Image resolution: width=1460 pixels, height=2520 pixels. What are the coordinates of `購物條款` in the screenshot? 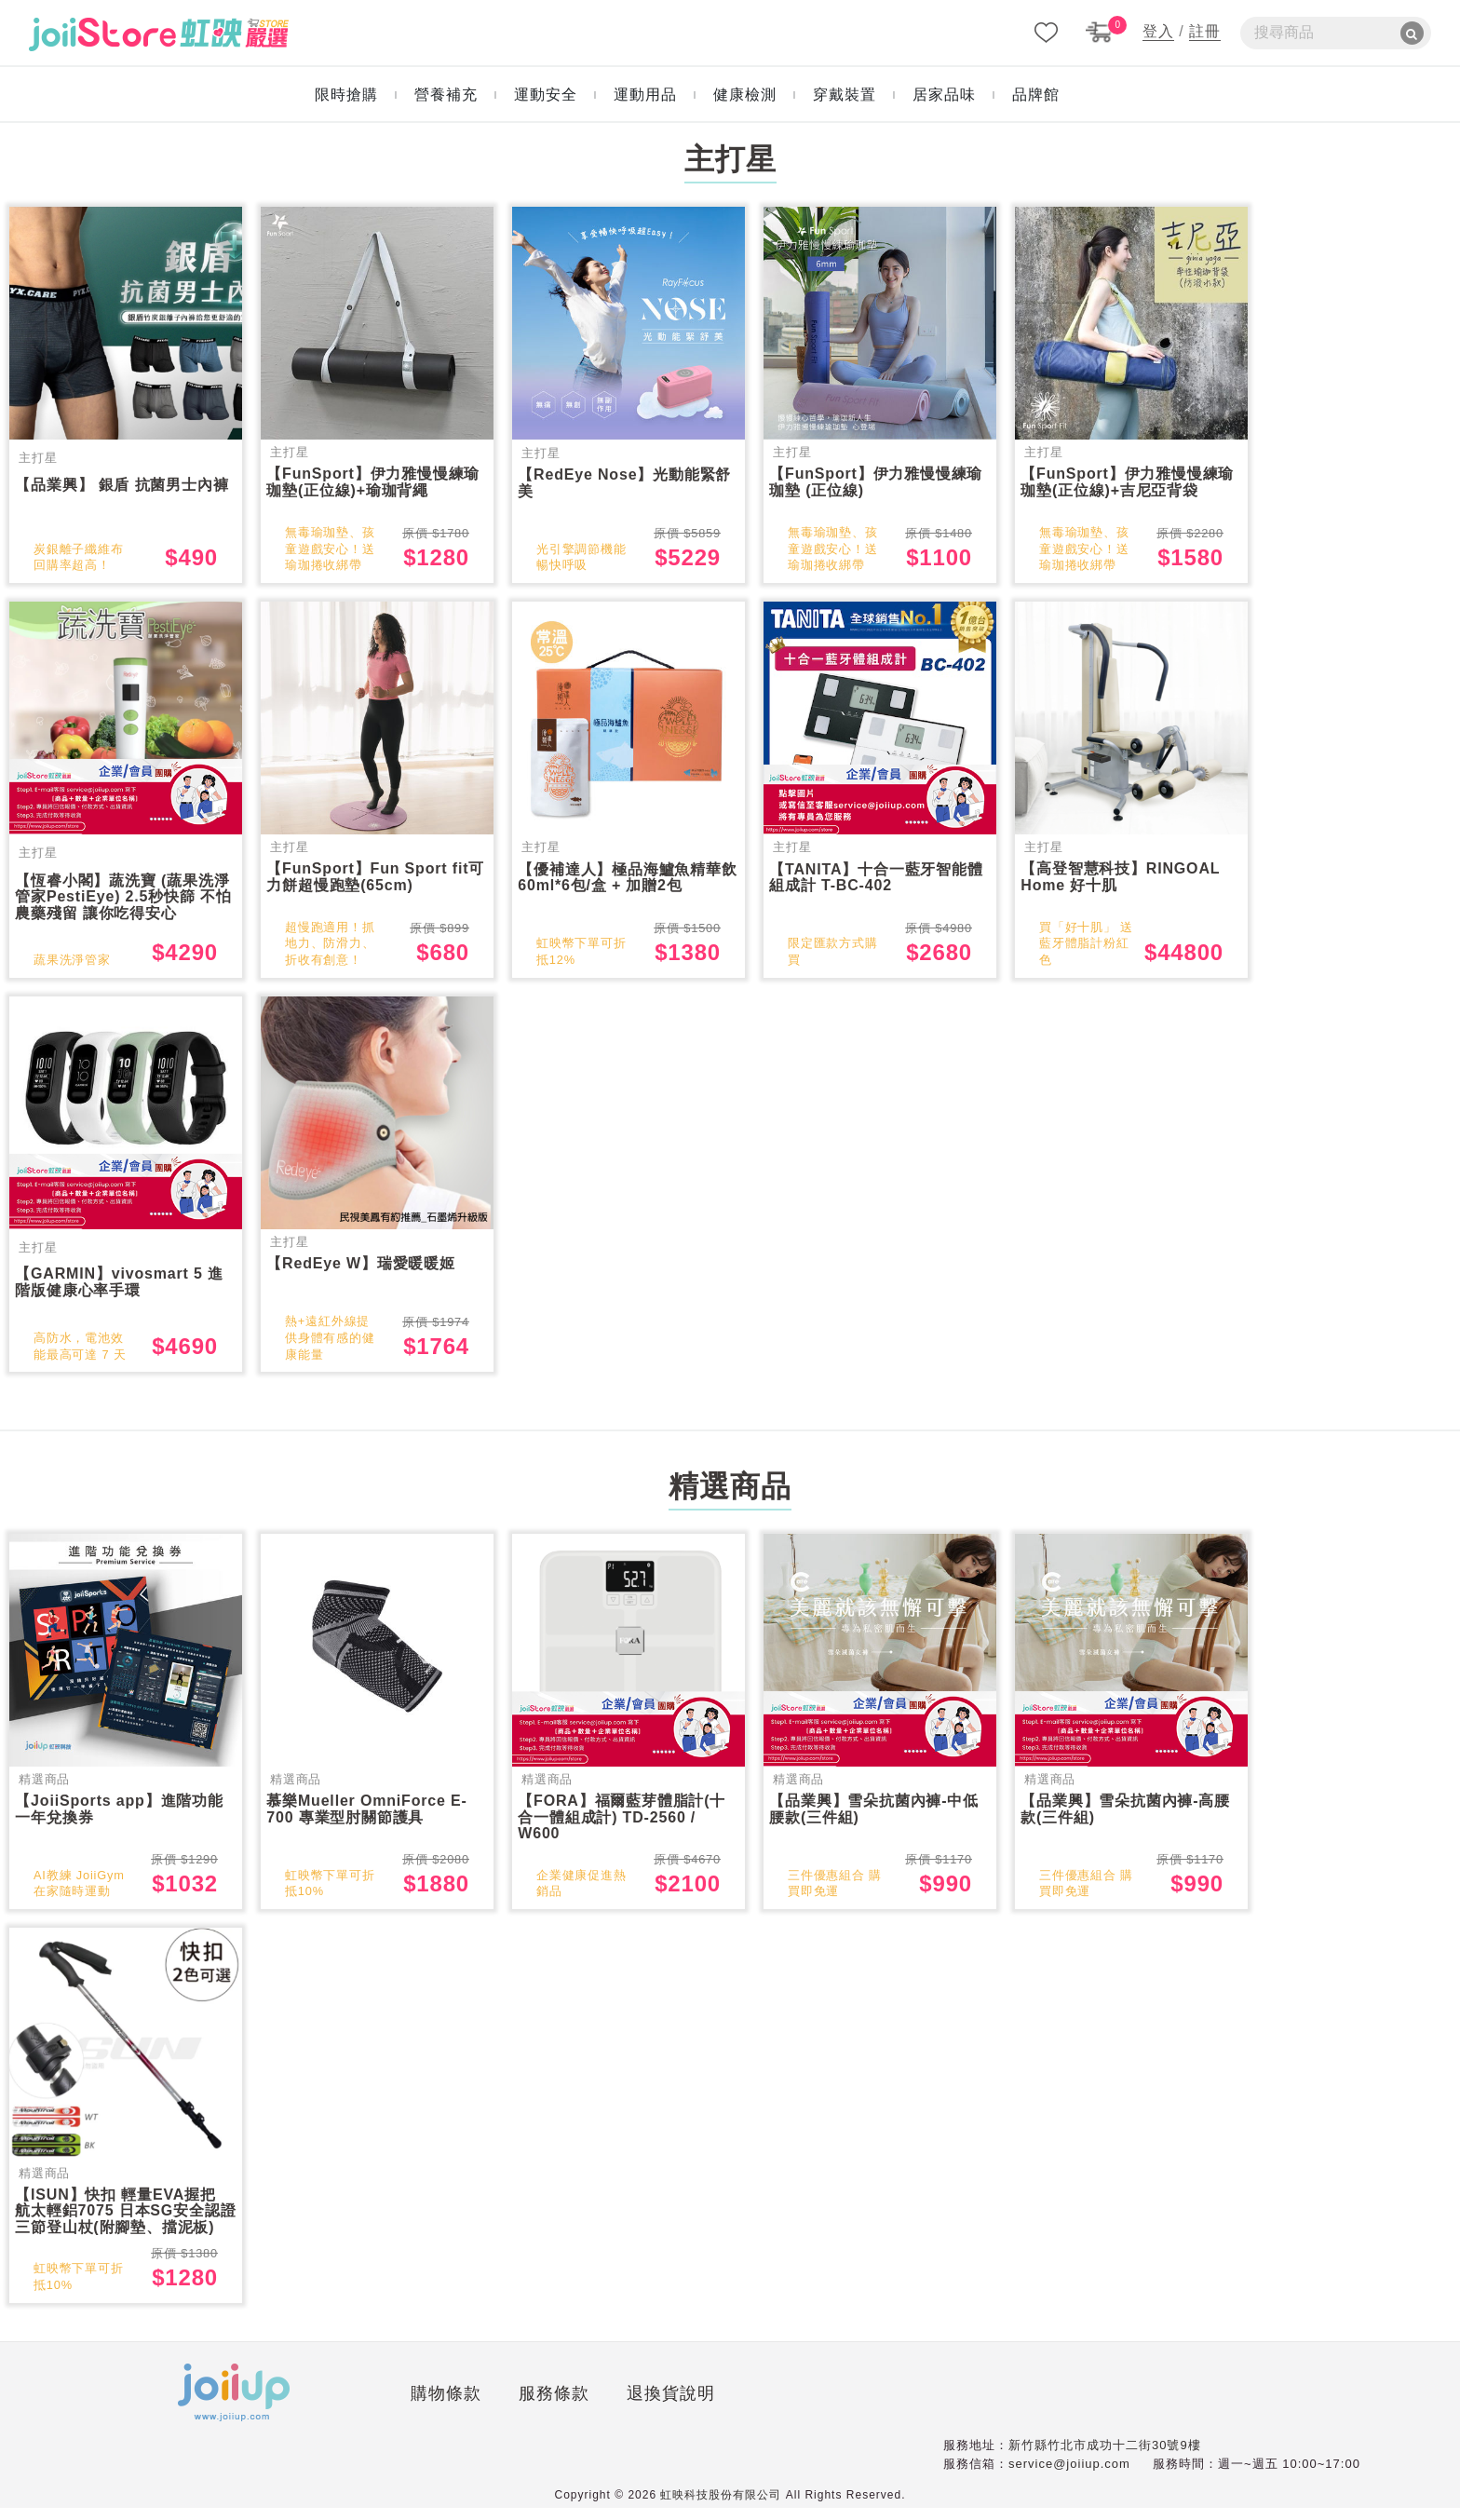 It's located at (285, 2409).